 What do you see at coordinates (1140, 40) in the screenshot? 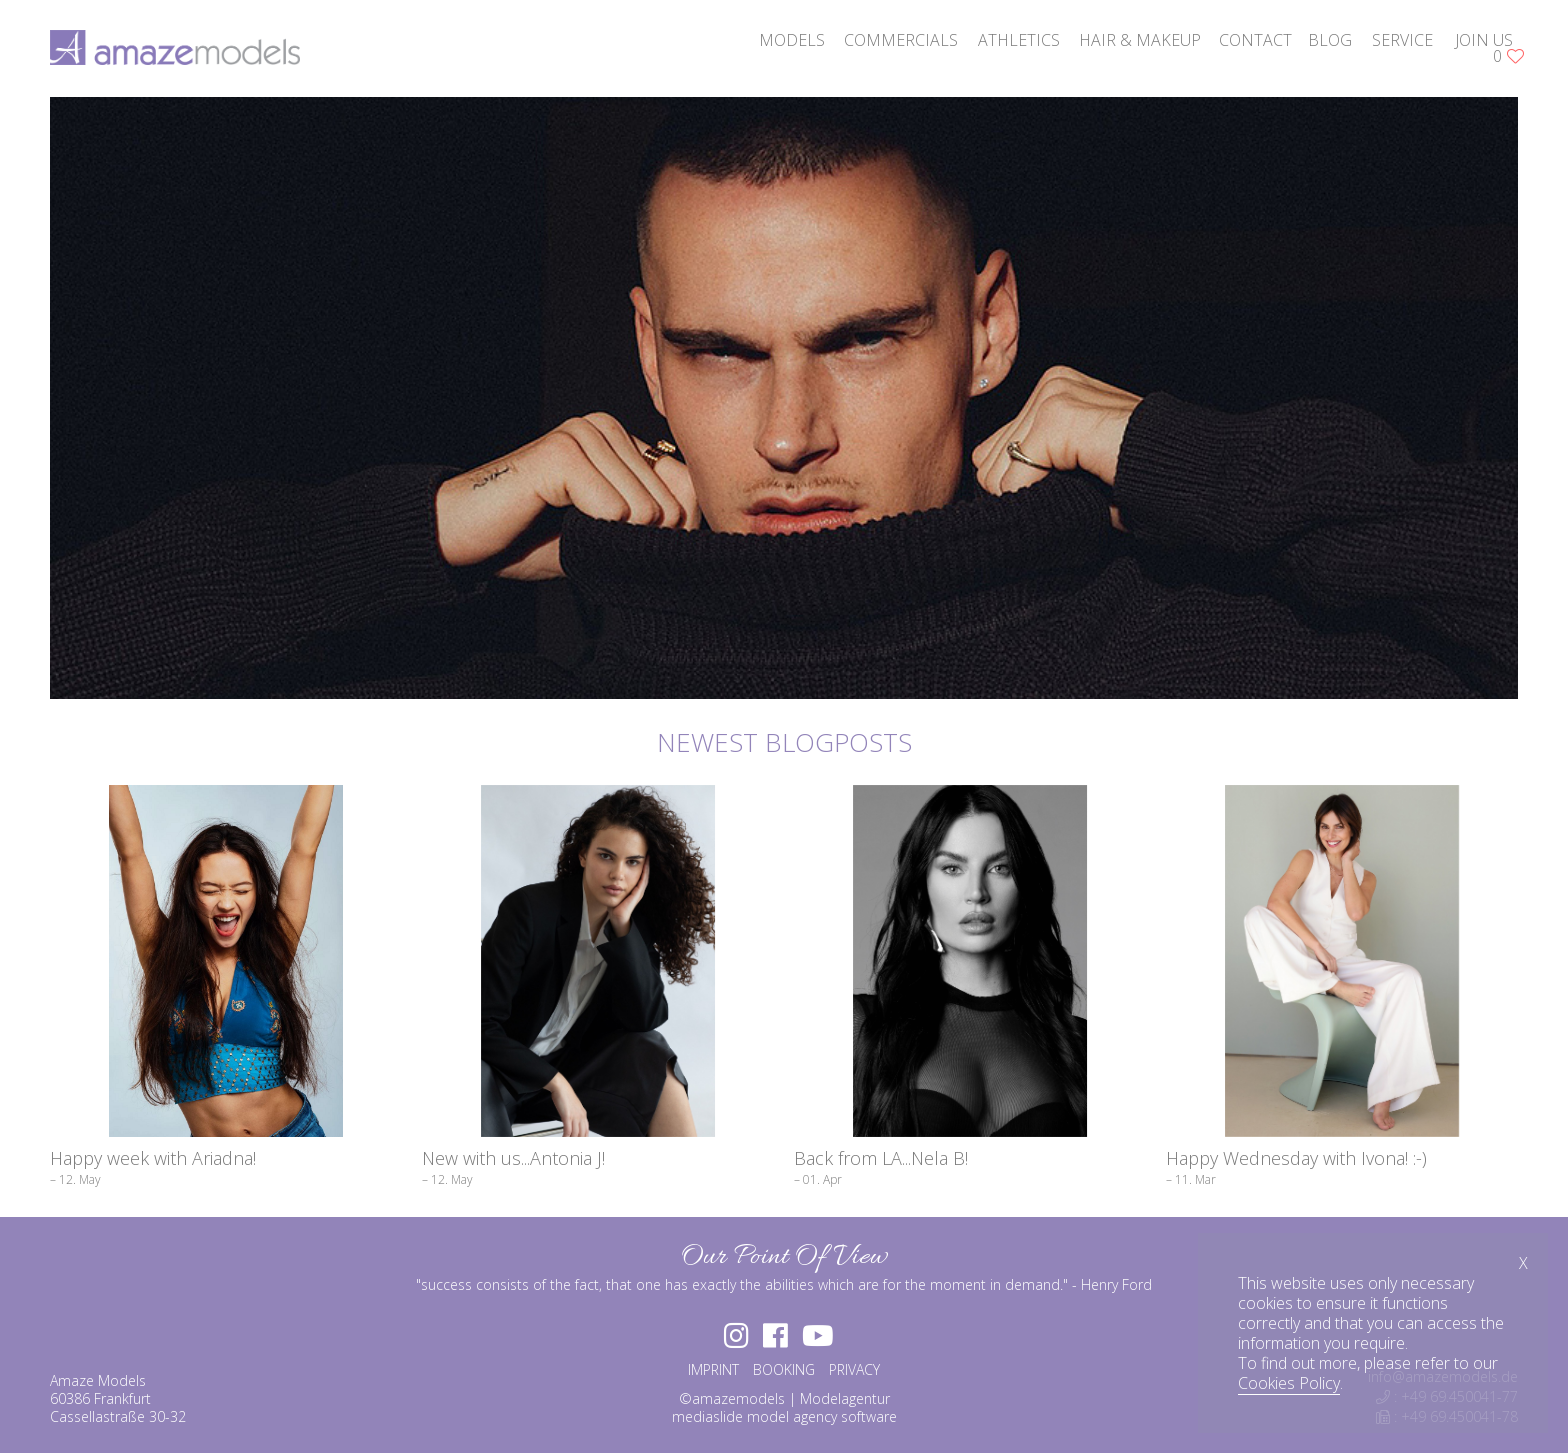
I see `hair & makeup` at bounding box center [1140, 40].